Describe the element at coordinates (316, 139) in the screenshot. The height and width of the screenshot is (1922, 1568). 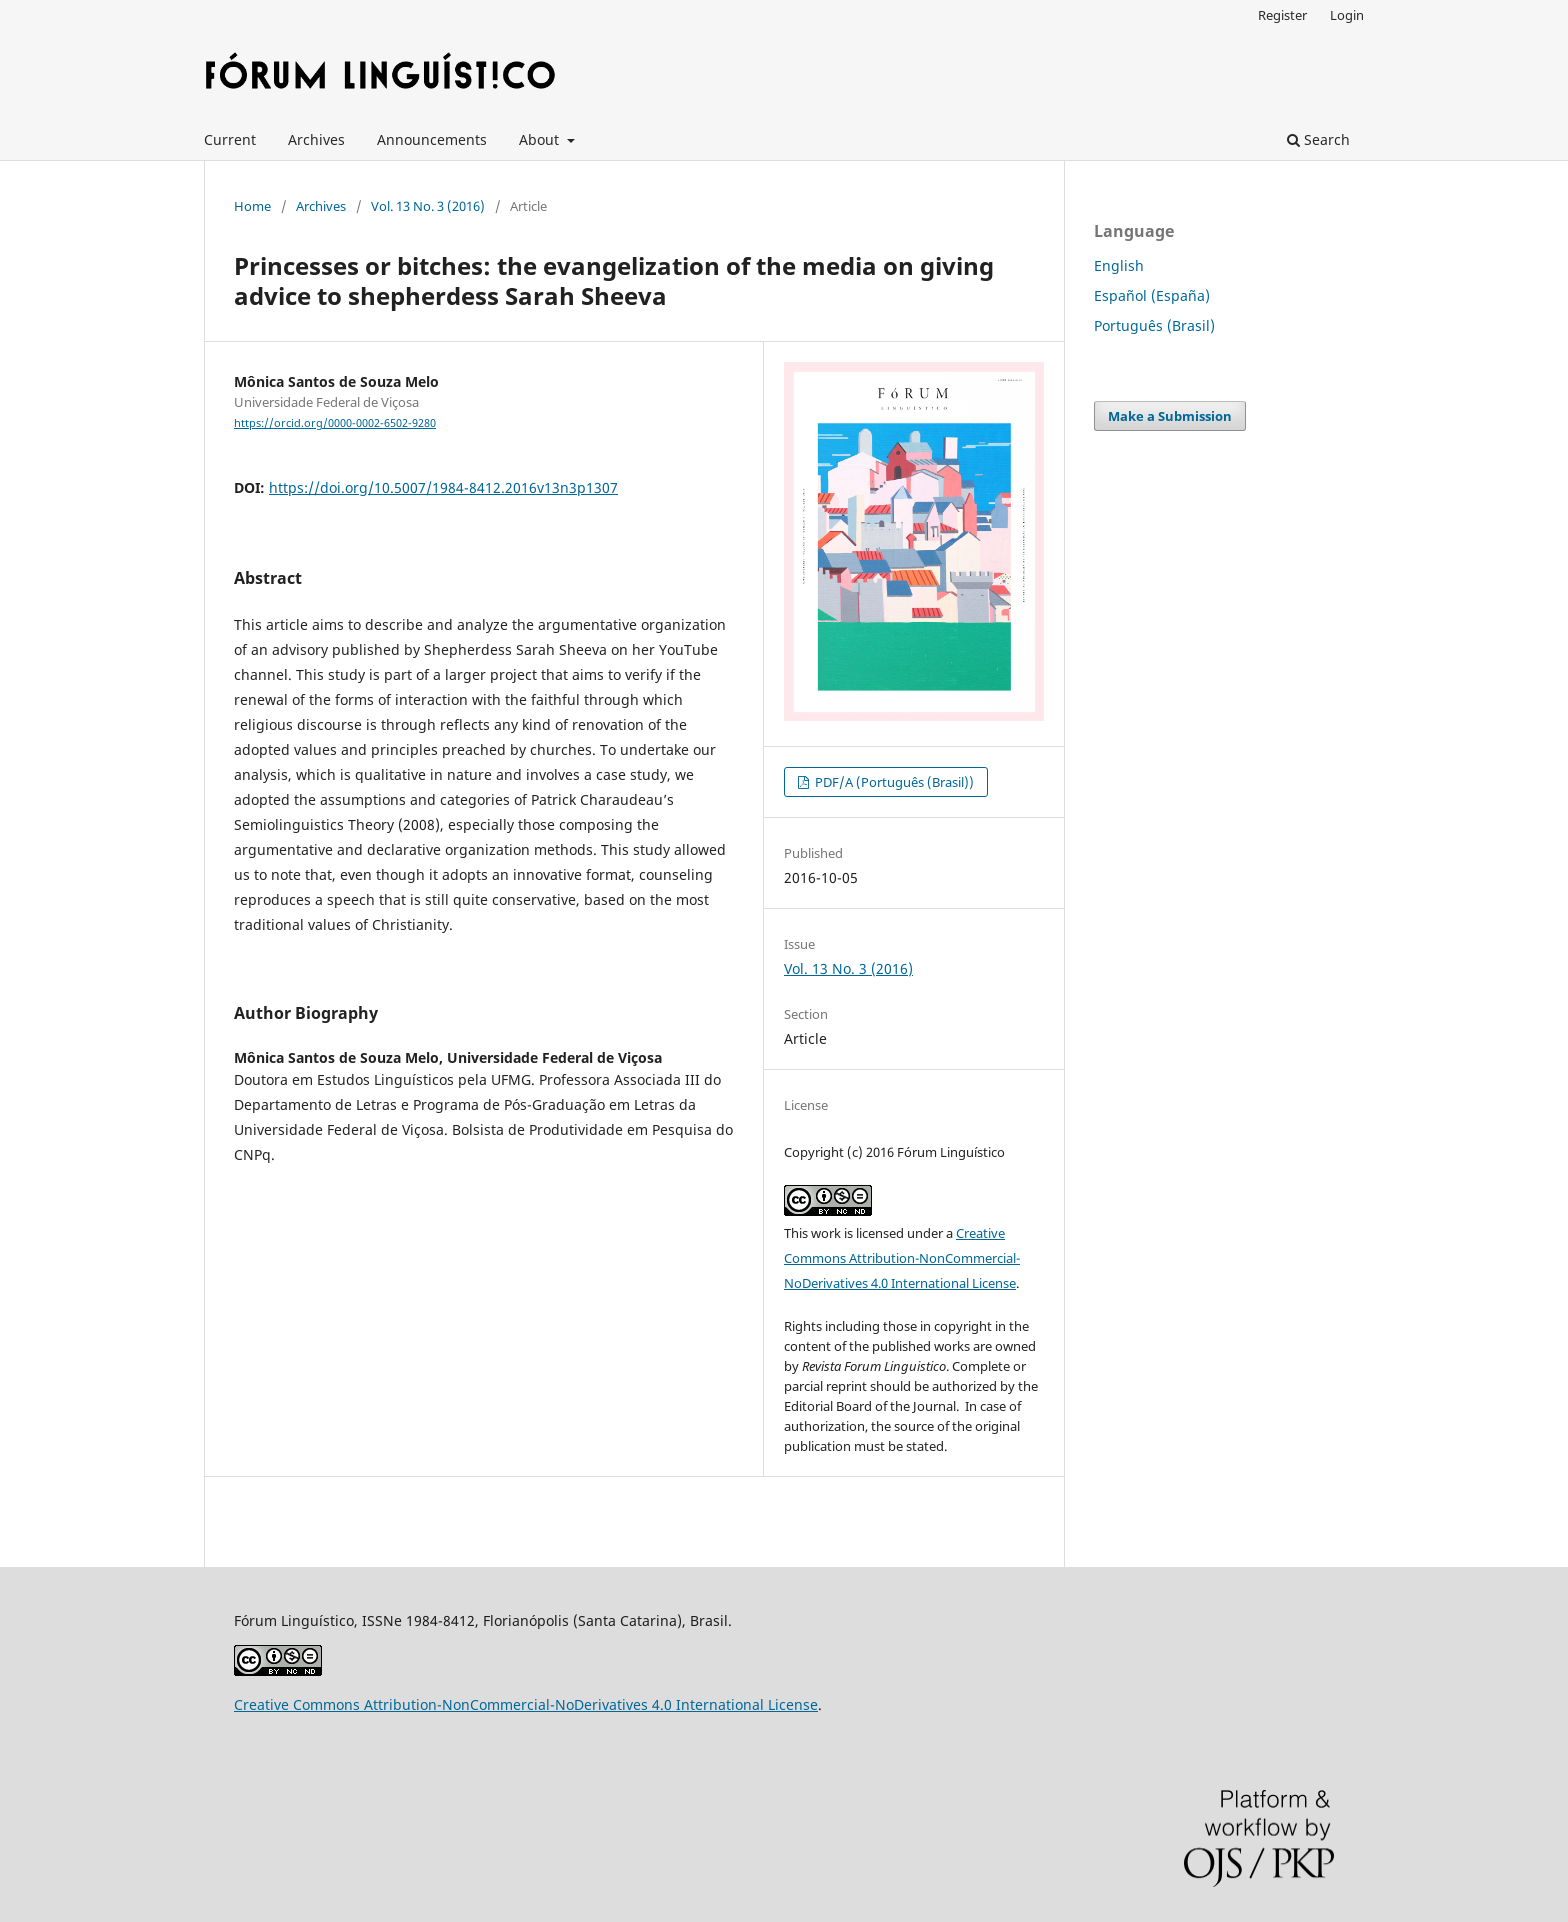
I see `Archives` at that location.